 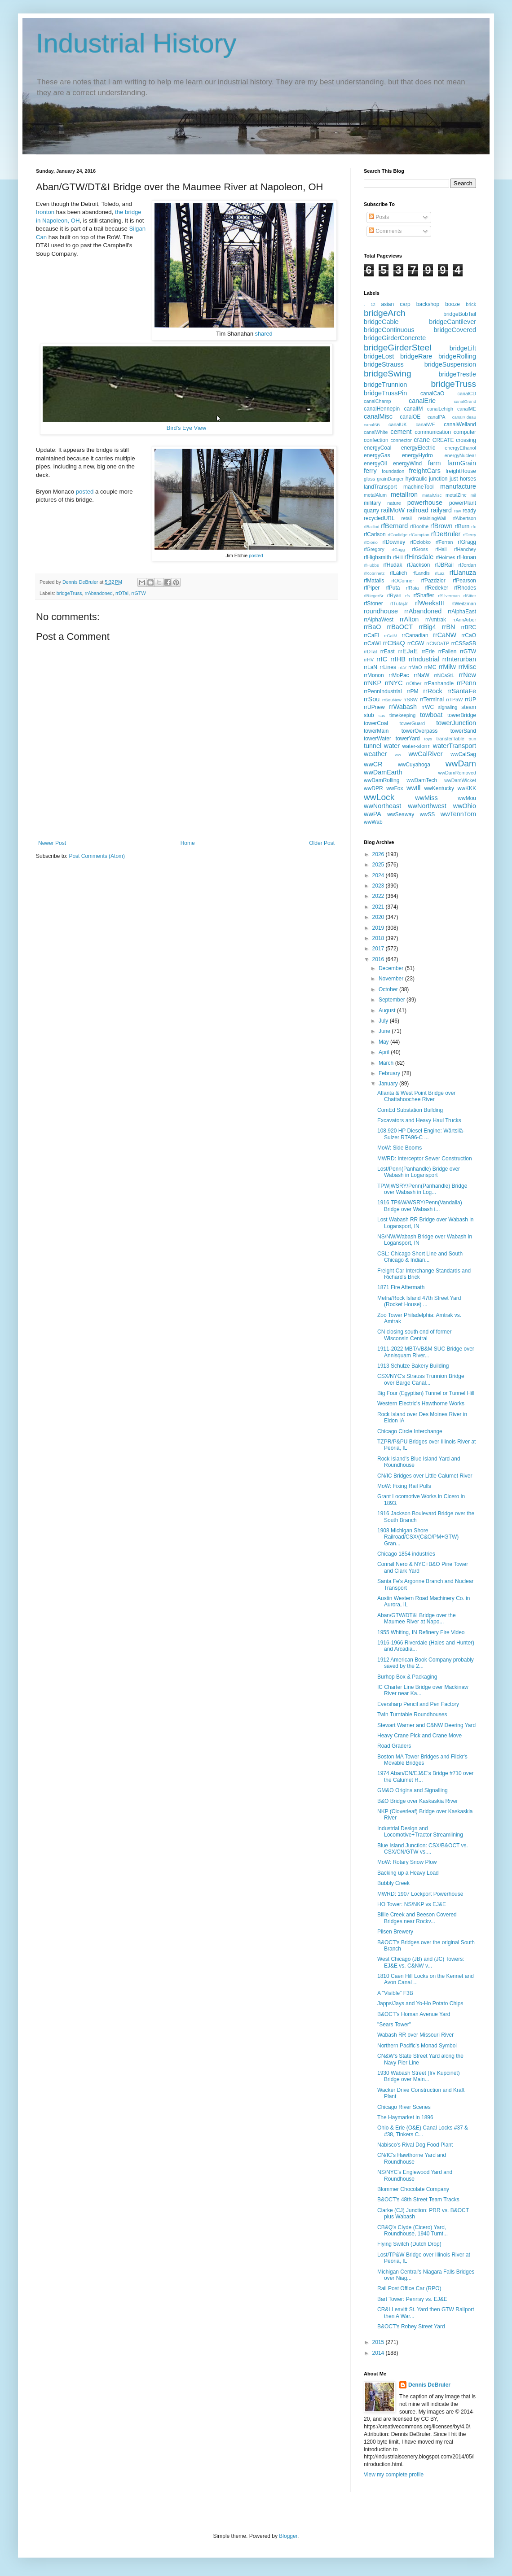 What do you see at coordinates (384, 1021) in the screenshot?
I see `July` at bounding box center [384, 1021].